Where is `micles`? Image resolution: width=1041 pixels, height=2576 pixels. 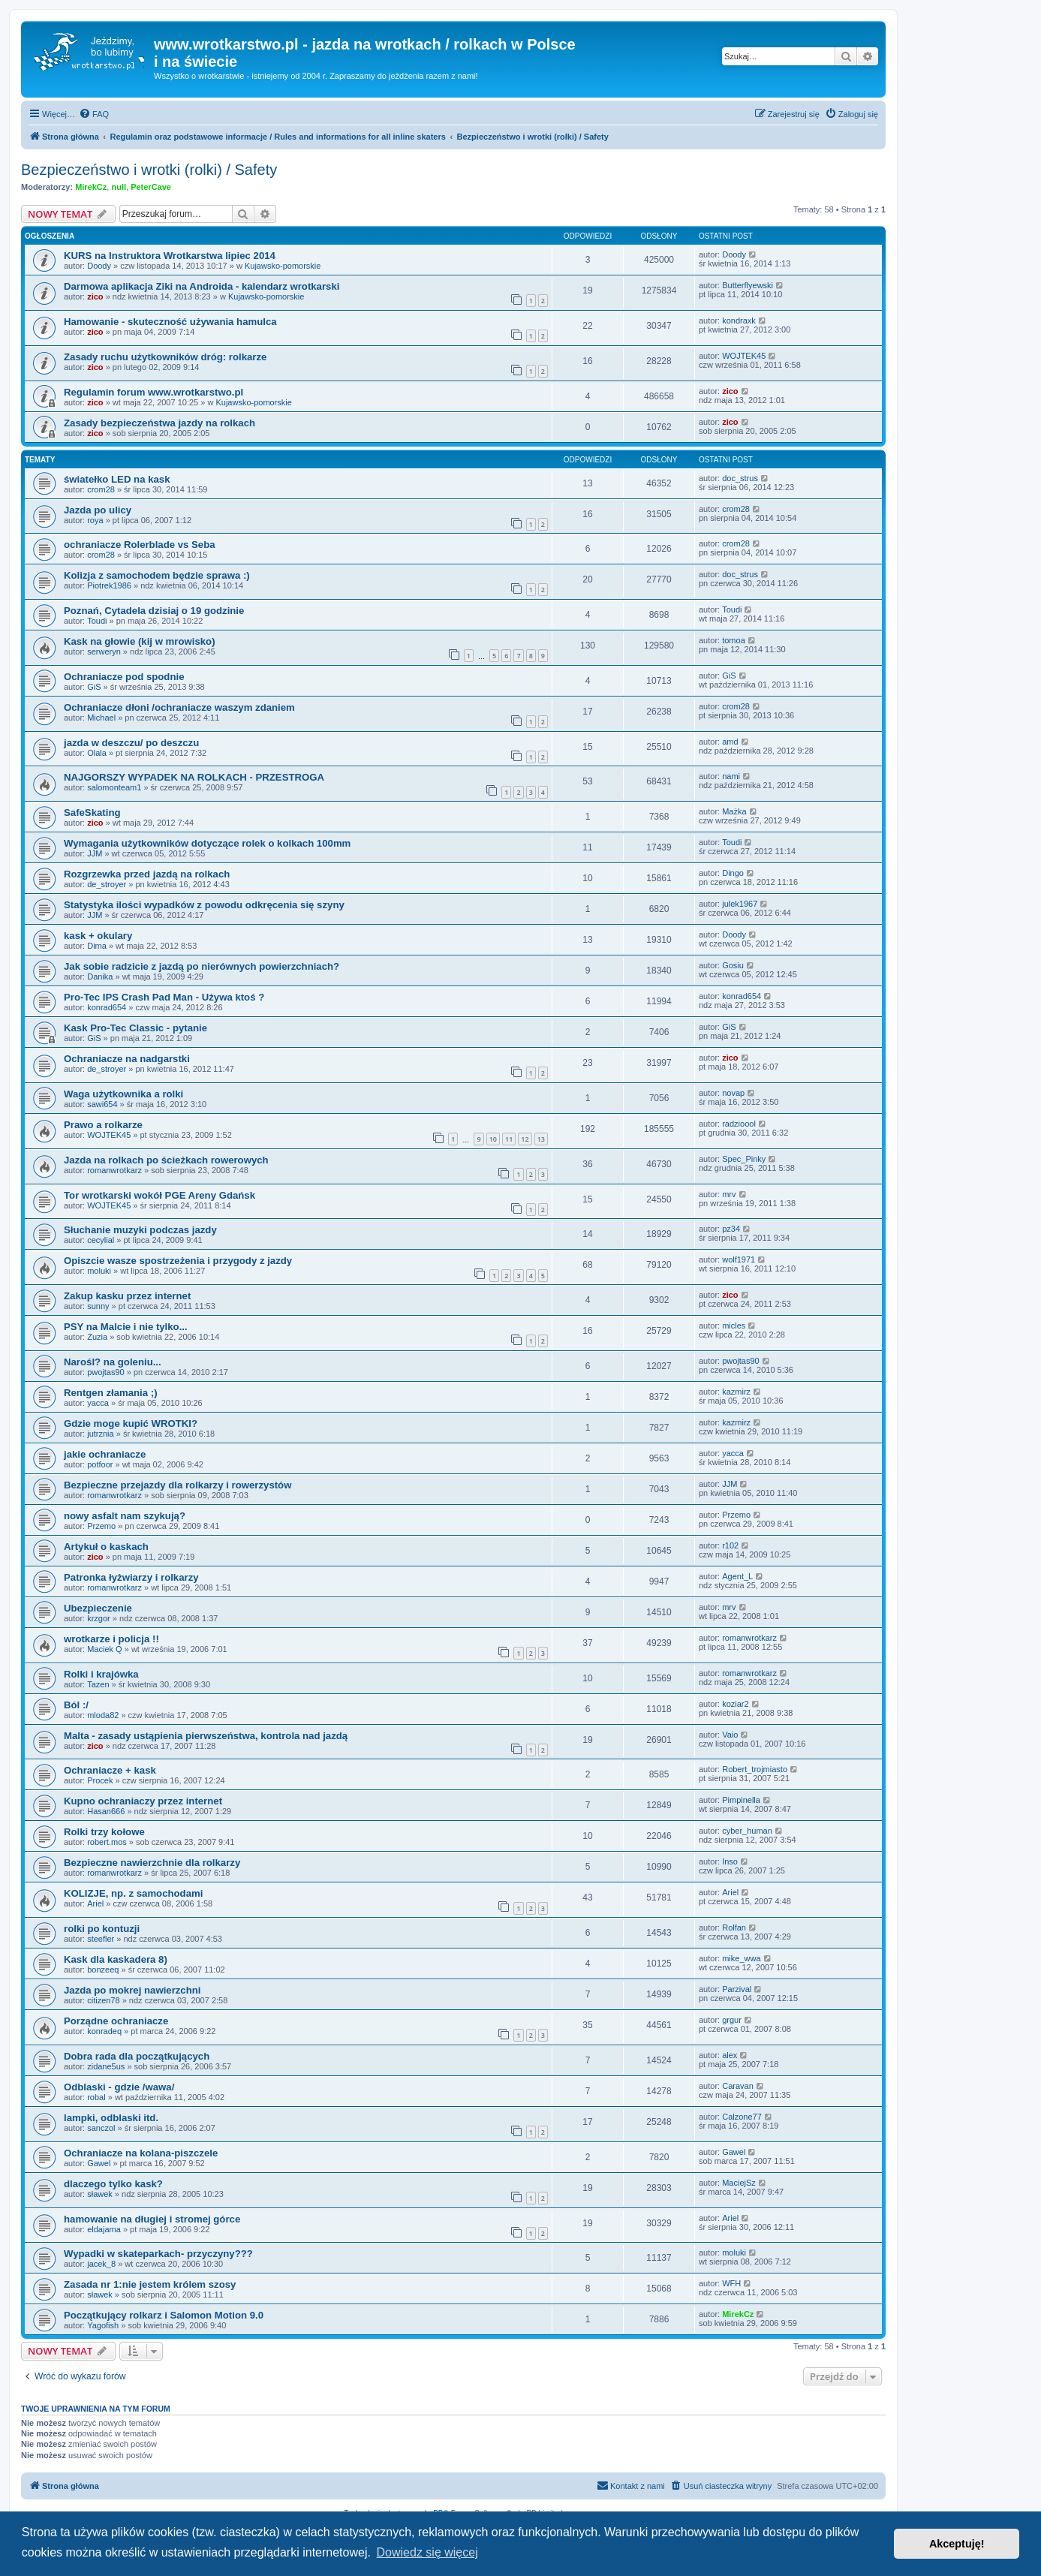
micles is located at coordinates (733, 1325).